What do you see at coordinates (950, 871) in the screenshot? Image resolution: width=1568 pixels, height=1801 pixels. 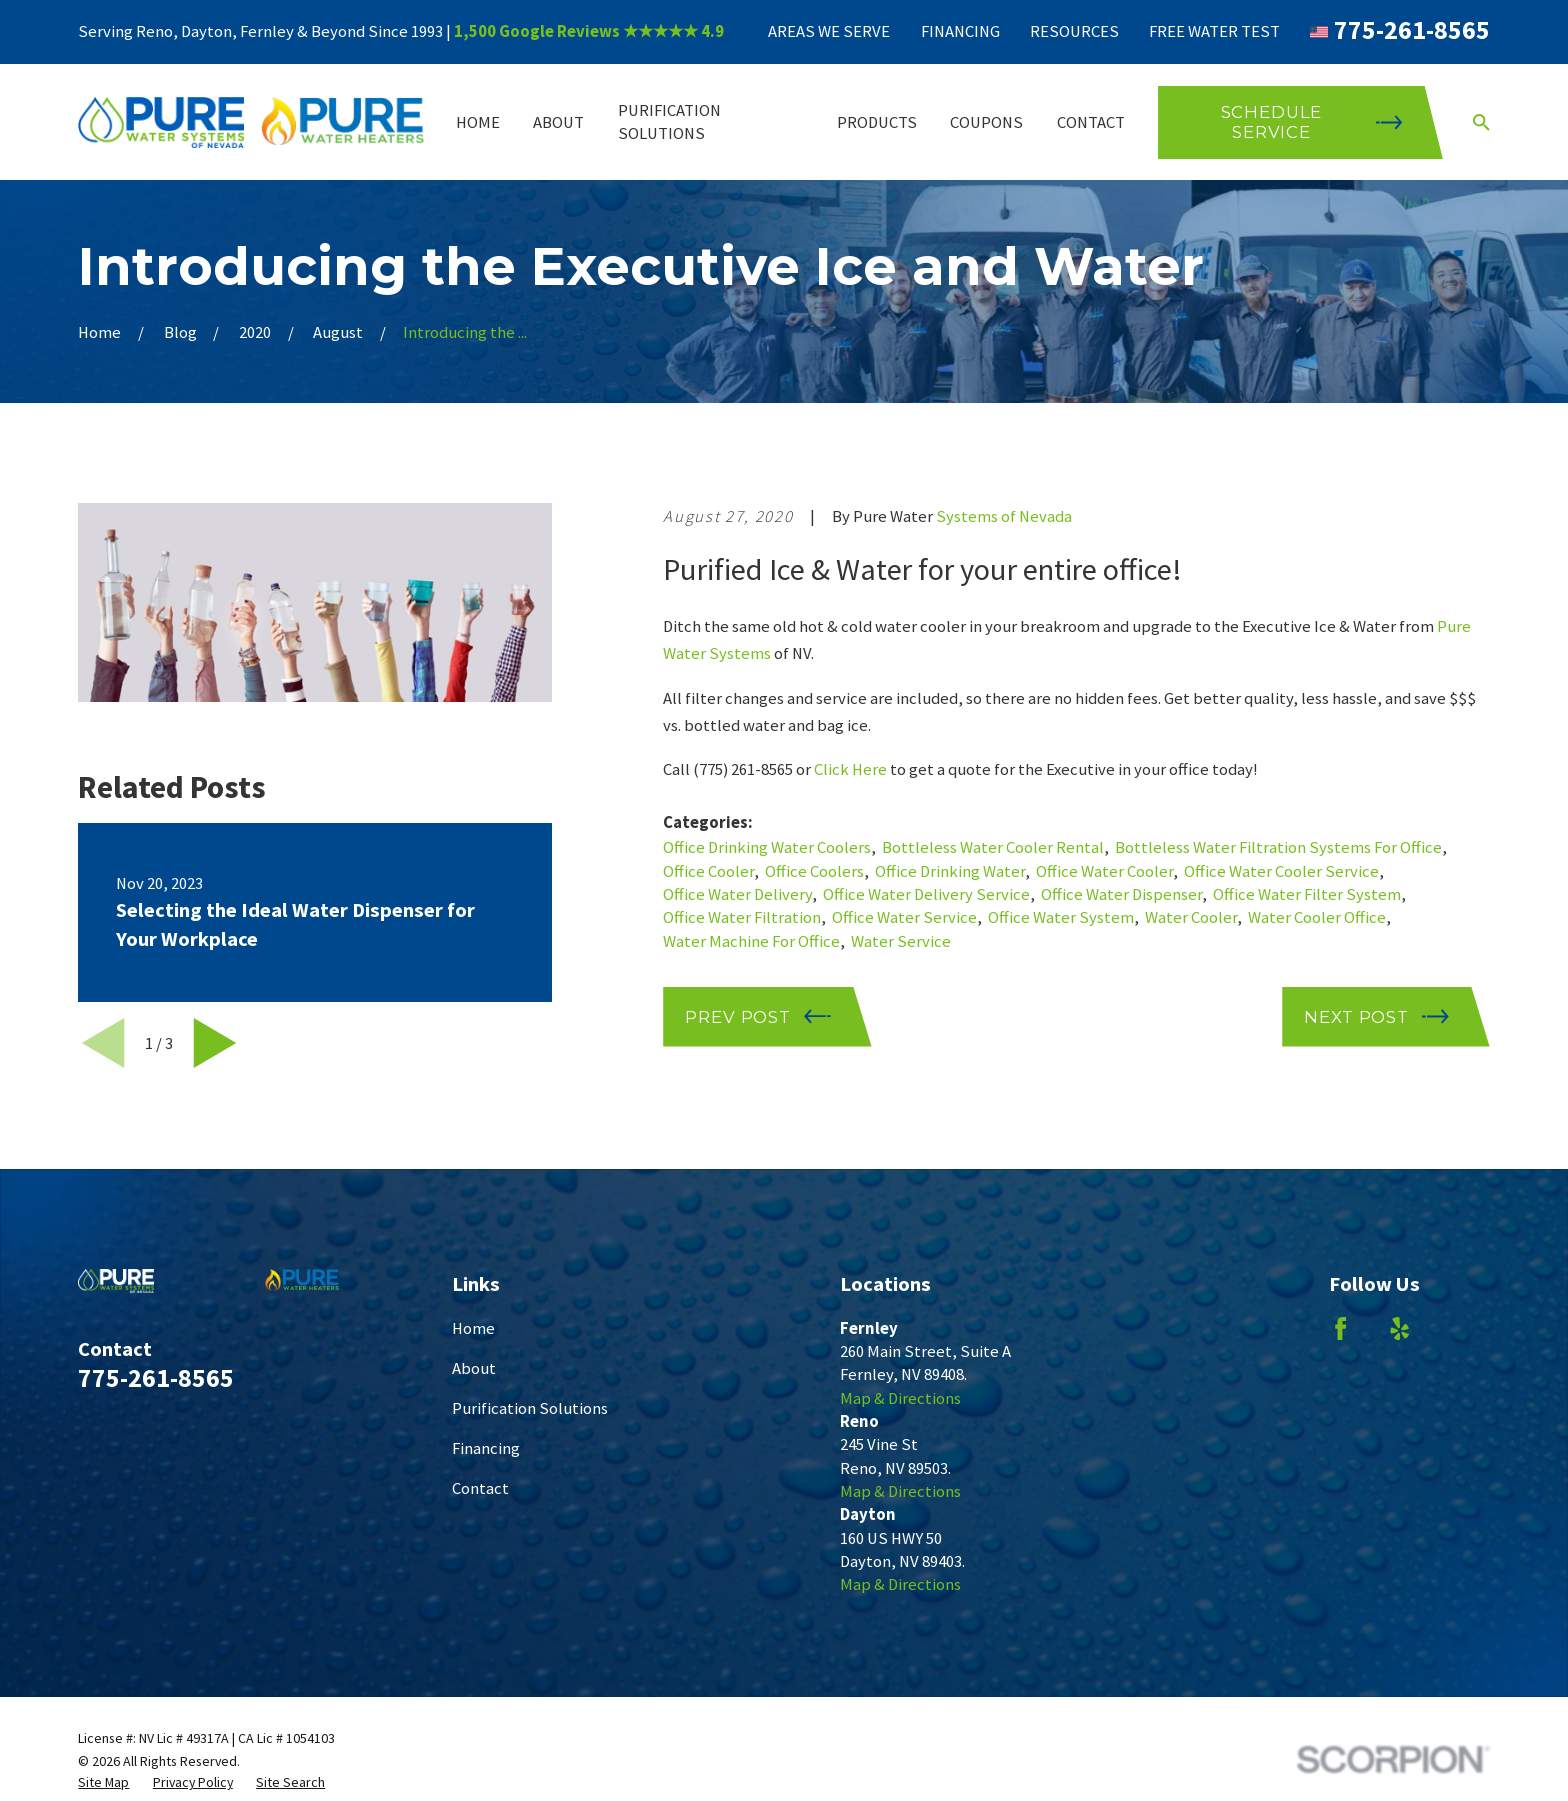 I see `Office Drinking Water` at bounding box center [950, 871].